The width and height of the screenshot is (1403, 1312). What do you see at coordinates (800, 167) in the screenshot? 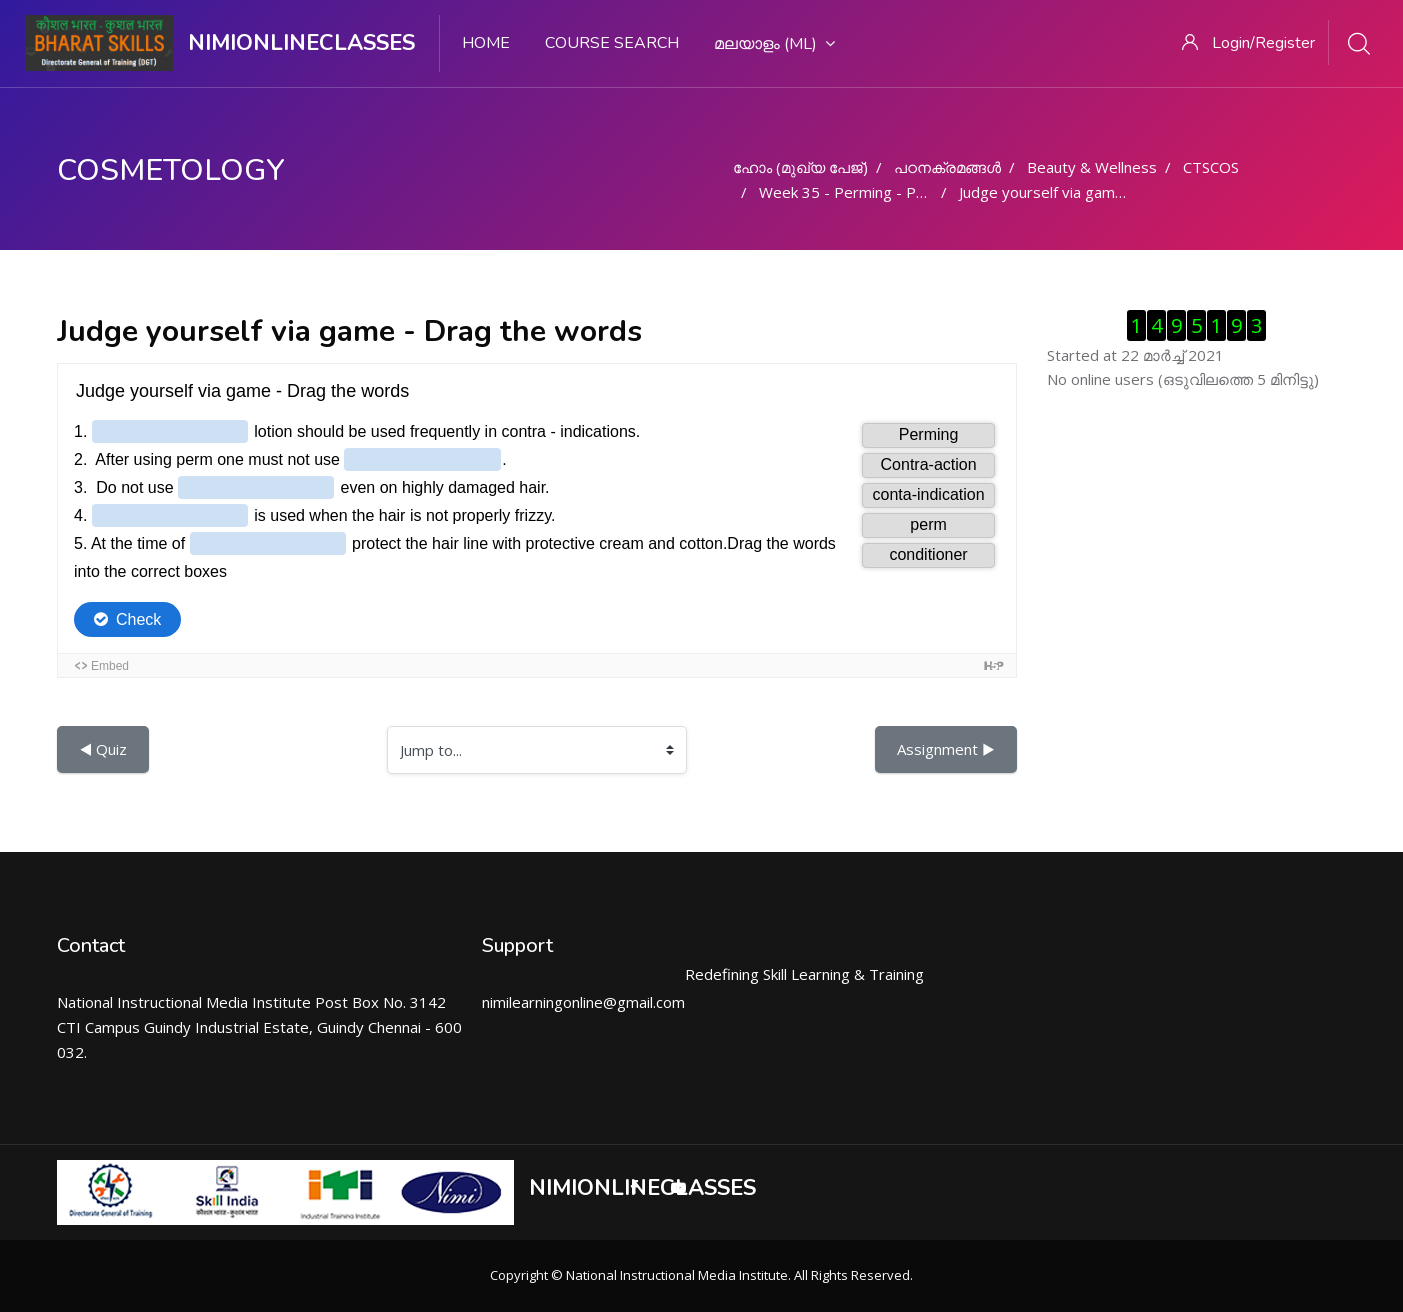
I see `ഹോം (മുഖ്യ പേജ്‌)` at bounding box center [800, 167].